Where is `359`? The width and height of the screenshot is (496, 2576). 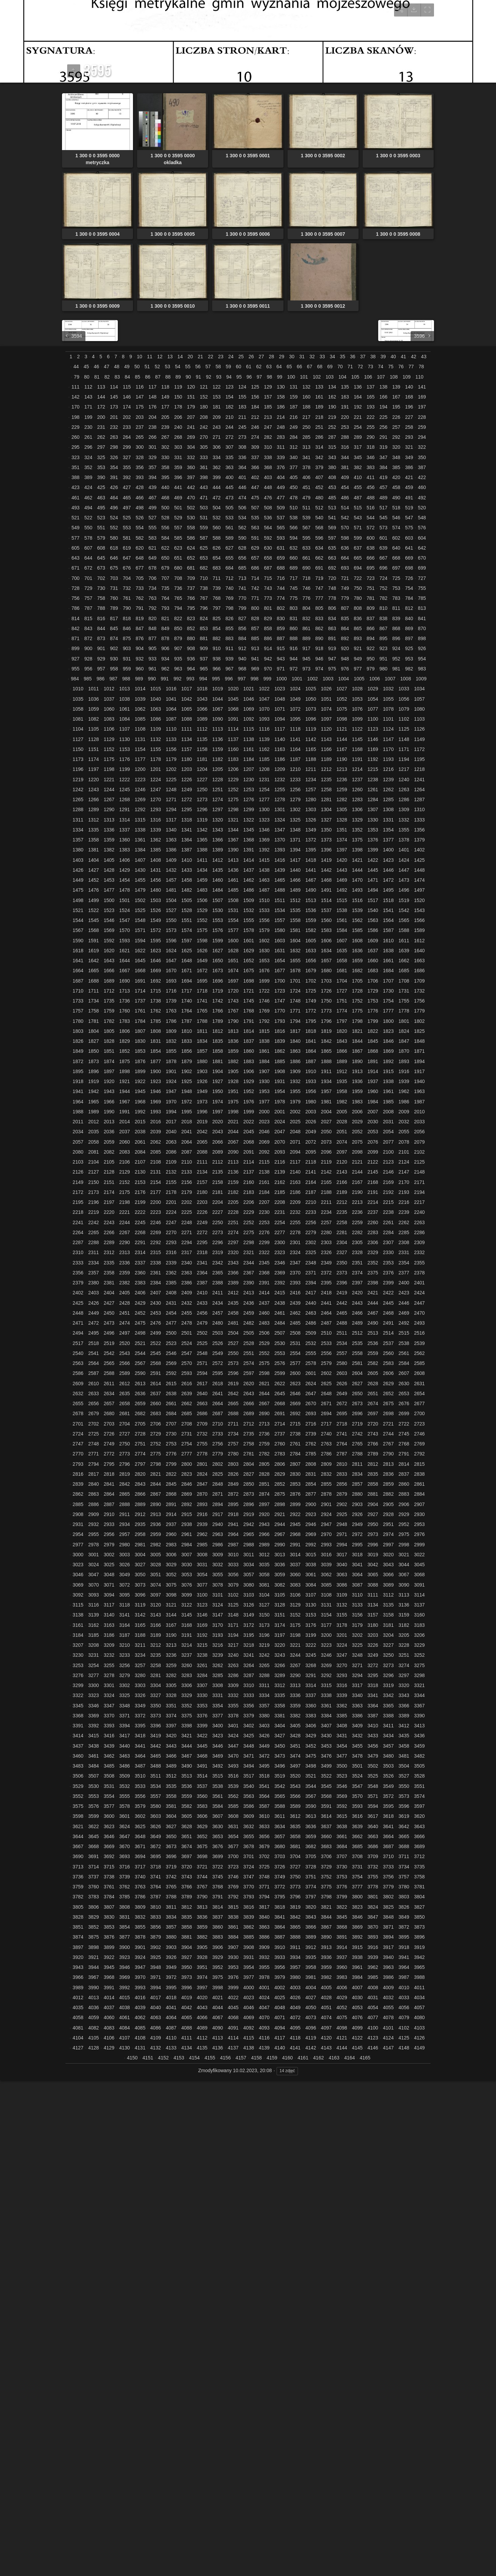 359 is located at coordinates (178, 467).